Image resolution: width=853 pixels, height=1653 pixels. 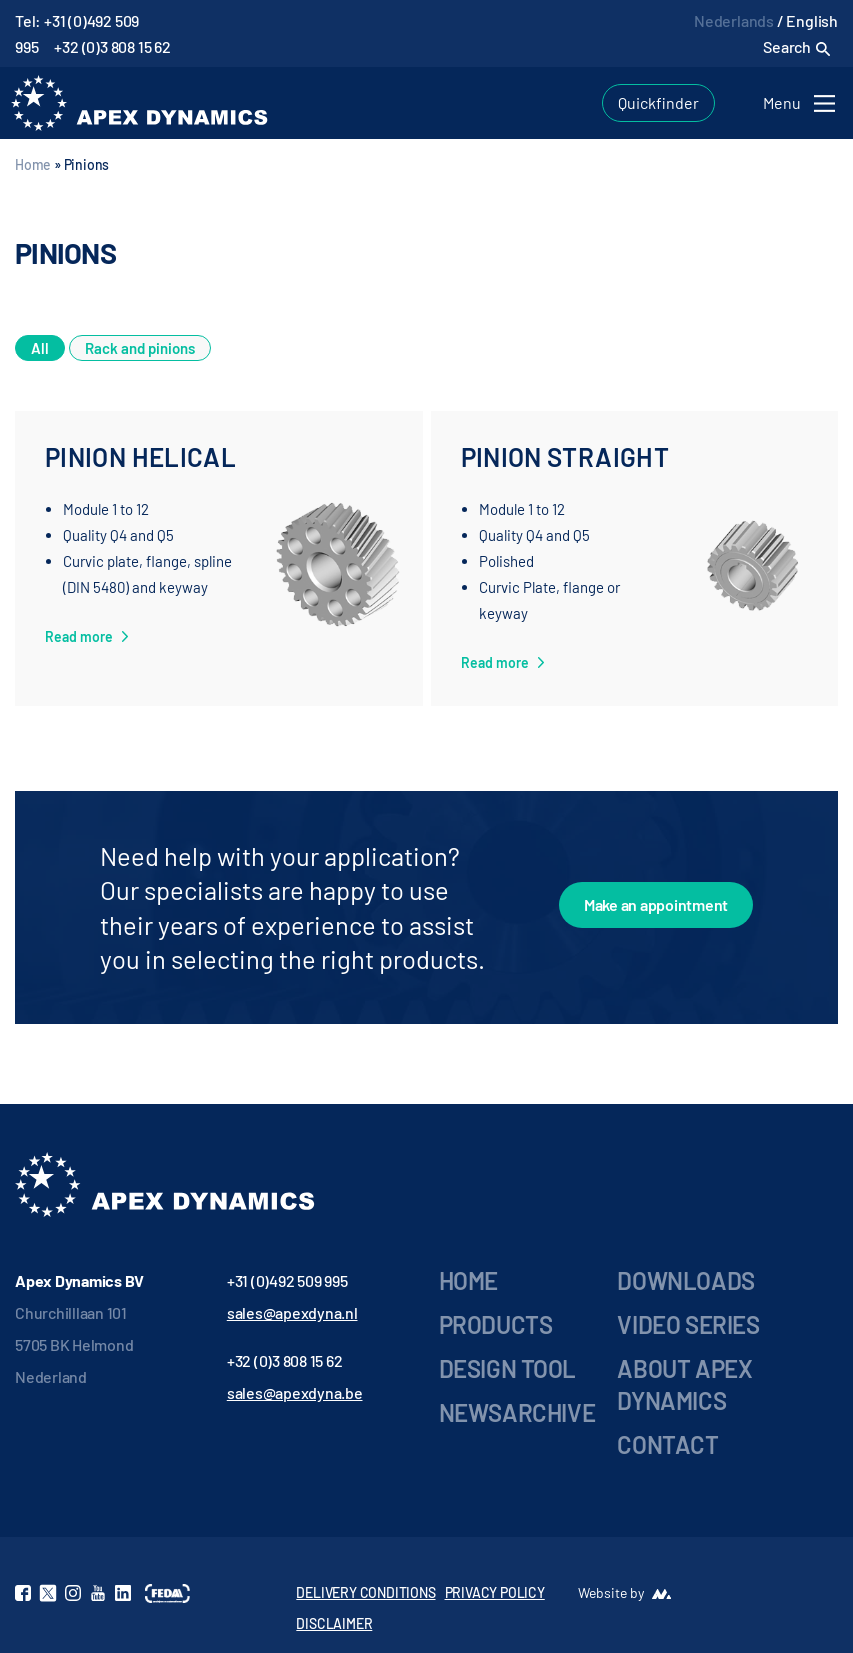 What do you see at coordinates (495, 1592) in the screenshot?
I see `PRIVACY POLICY` at bounding box center [495, 1592].